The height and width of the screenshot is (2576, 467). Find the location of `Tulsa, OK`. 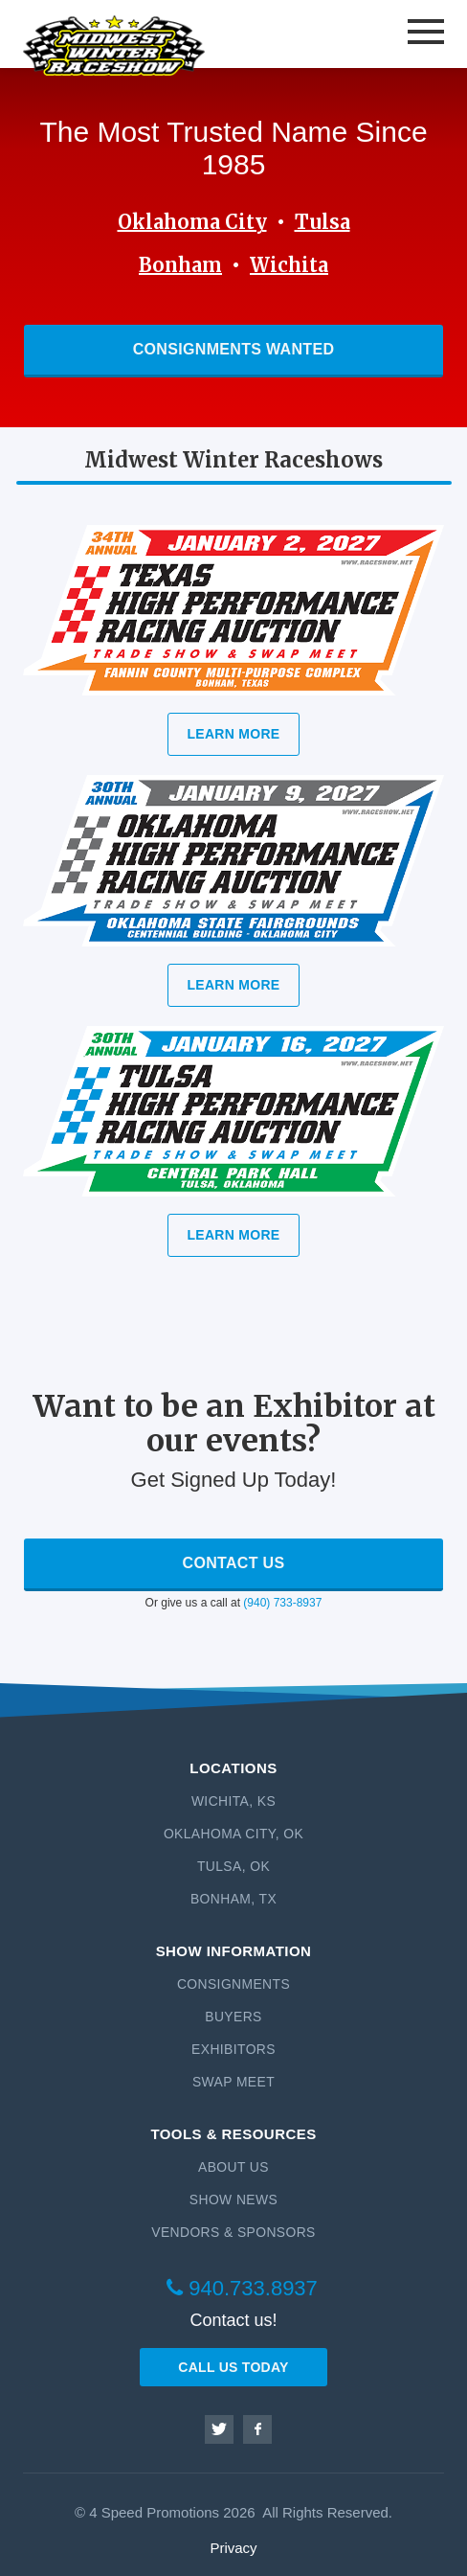

Tulsa, OK is located at coordinates (233, 1866).